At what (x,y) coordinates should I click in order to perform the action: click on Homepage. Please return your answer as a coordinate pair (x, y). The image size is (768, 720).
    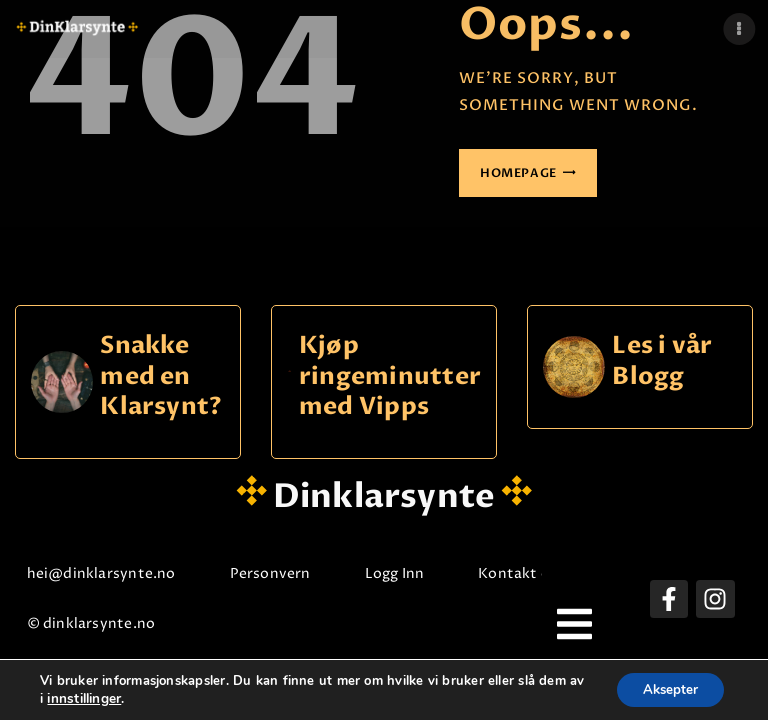
    Looking at the image, I should click on (518, 173).